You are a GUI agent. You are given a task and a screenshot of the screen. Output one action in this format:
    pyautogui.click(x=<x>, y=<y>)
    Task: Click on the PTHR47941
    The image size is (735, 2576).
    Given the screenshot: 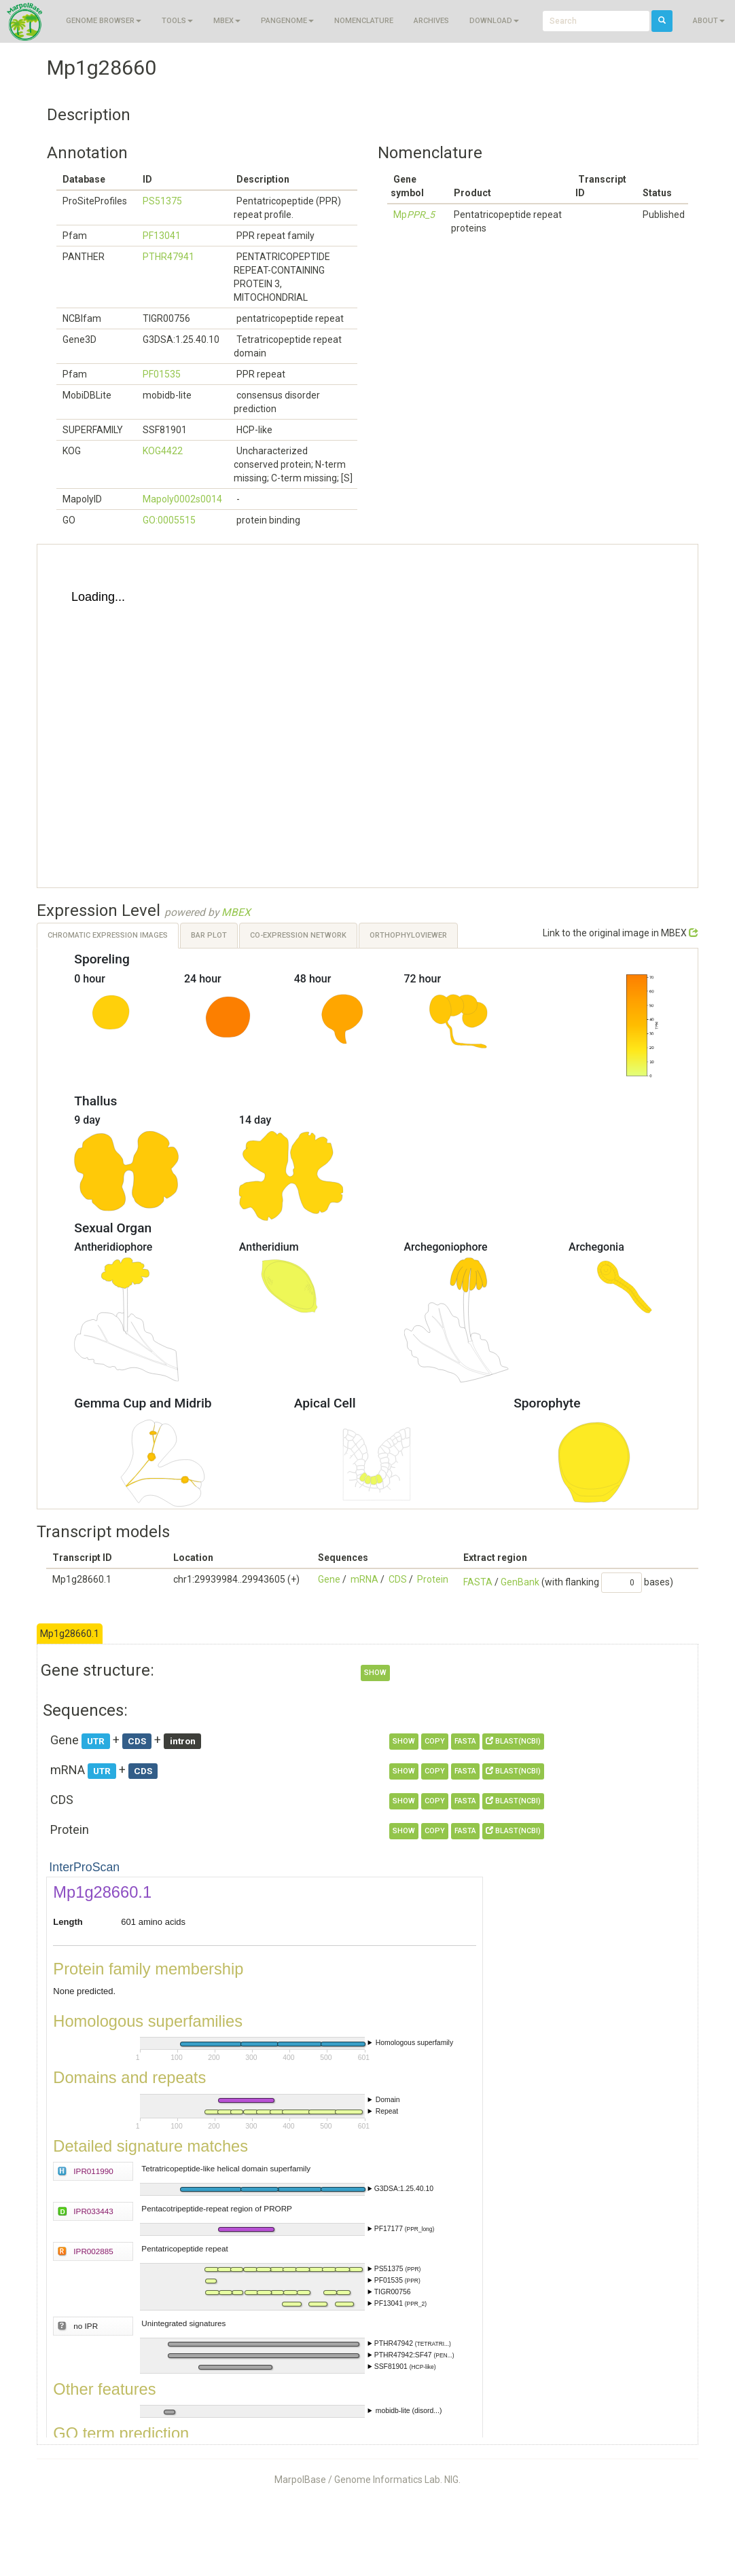 What is the action you would take?
    pyautogui.click(x=168, y=256)
    